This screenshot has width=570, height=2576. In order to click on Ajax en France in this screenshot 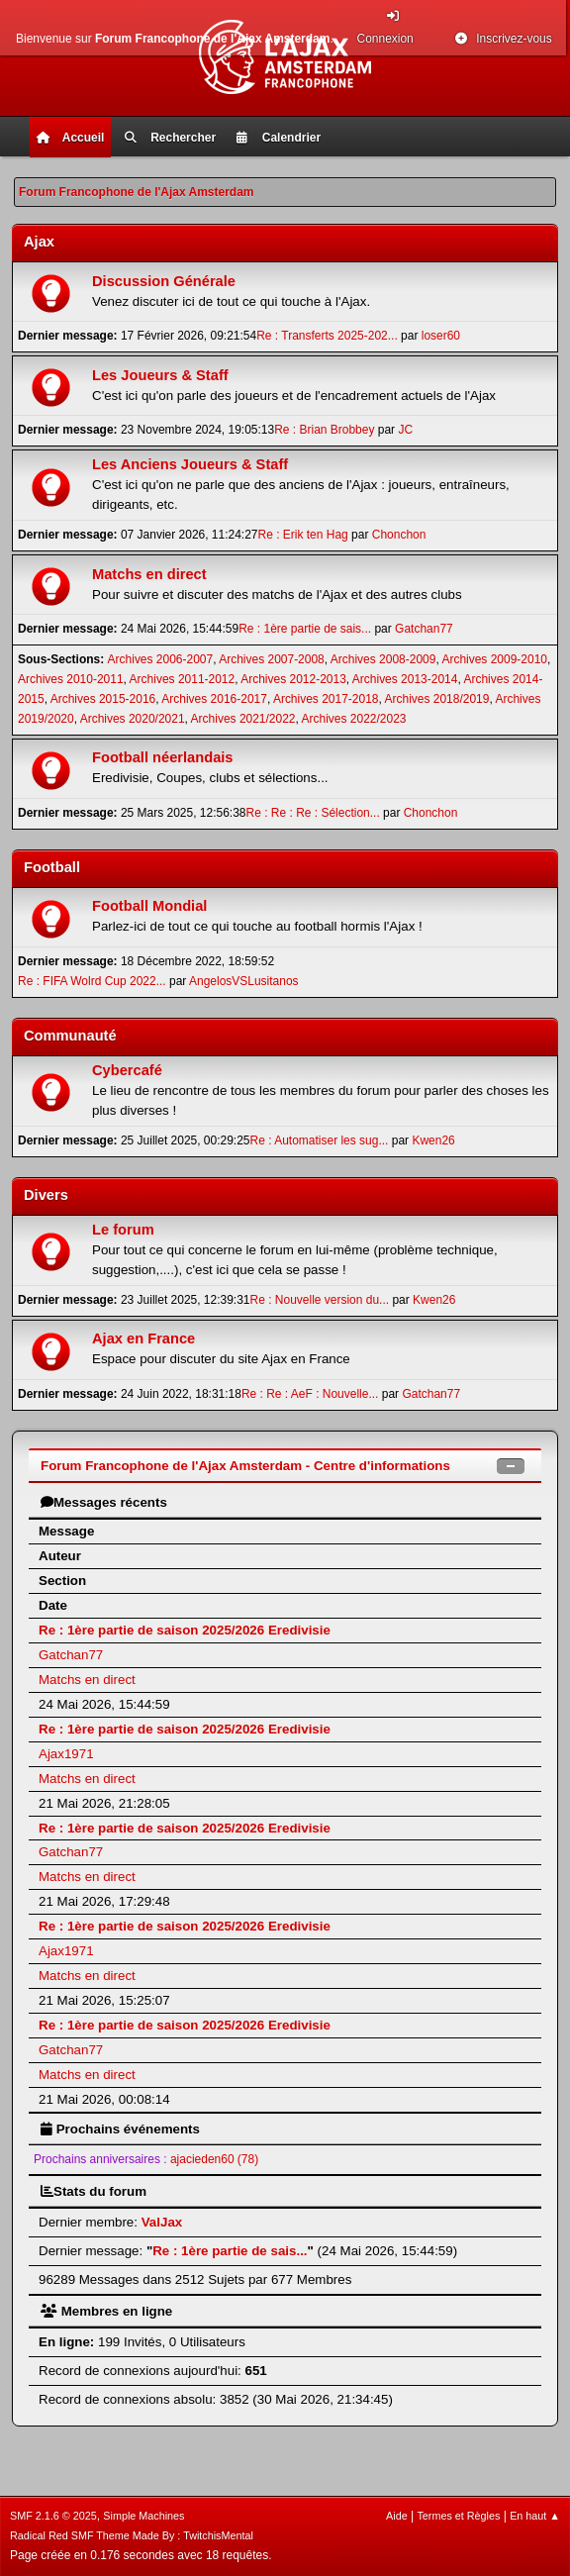, I will do `click(143, 1338)`.